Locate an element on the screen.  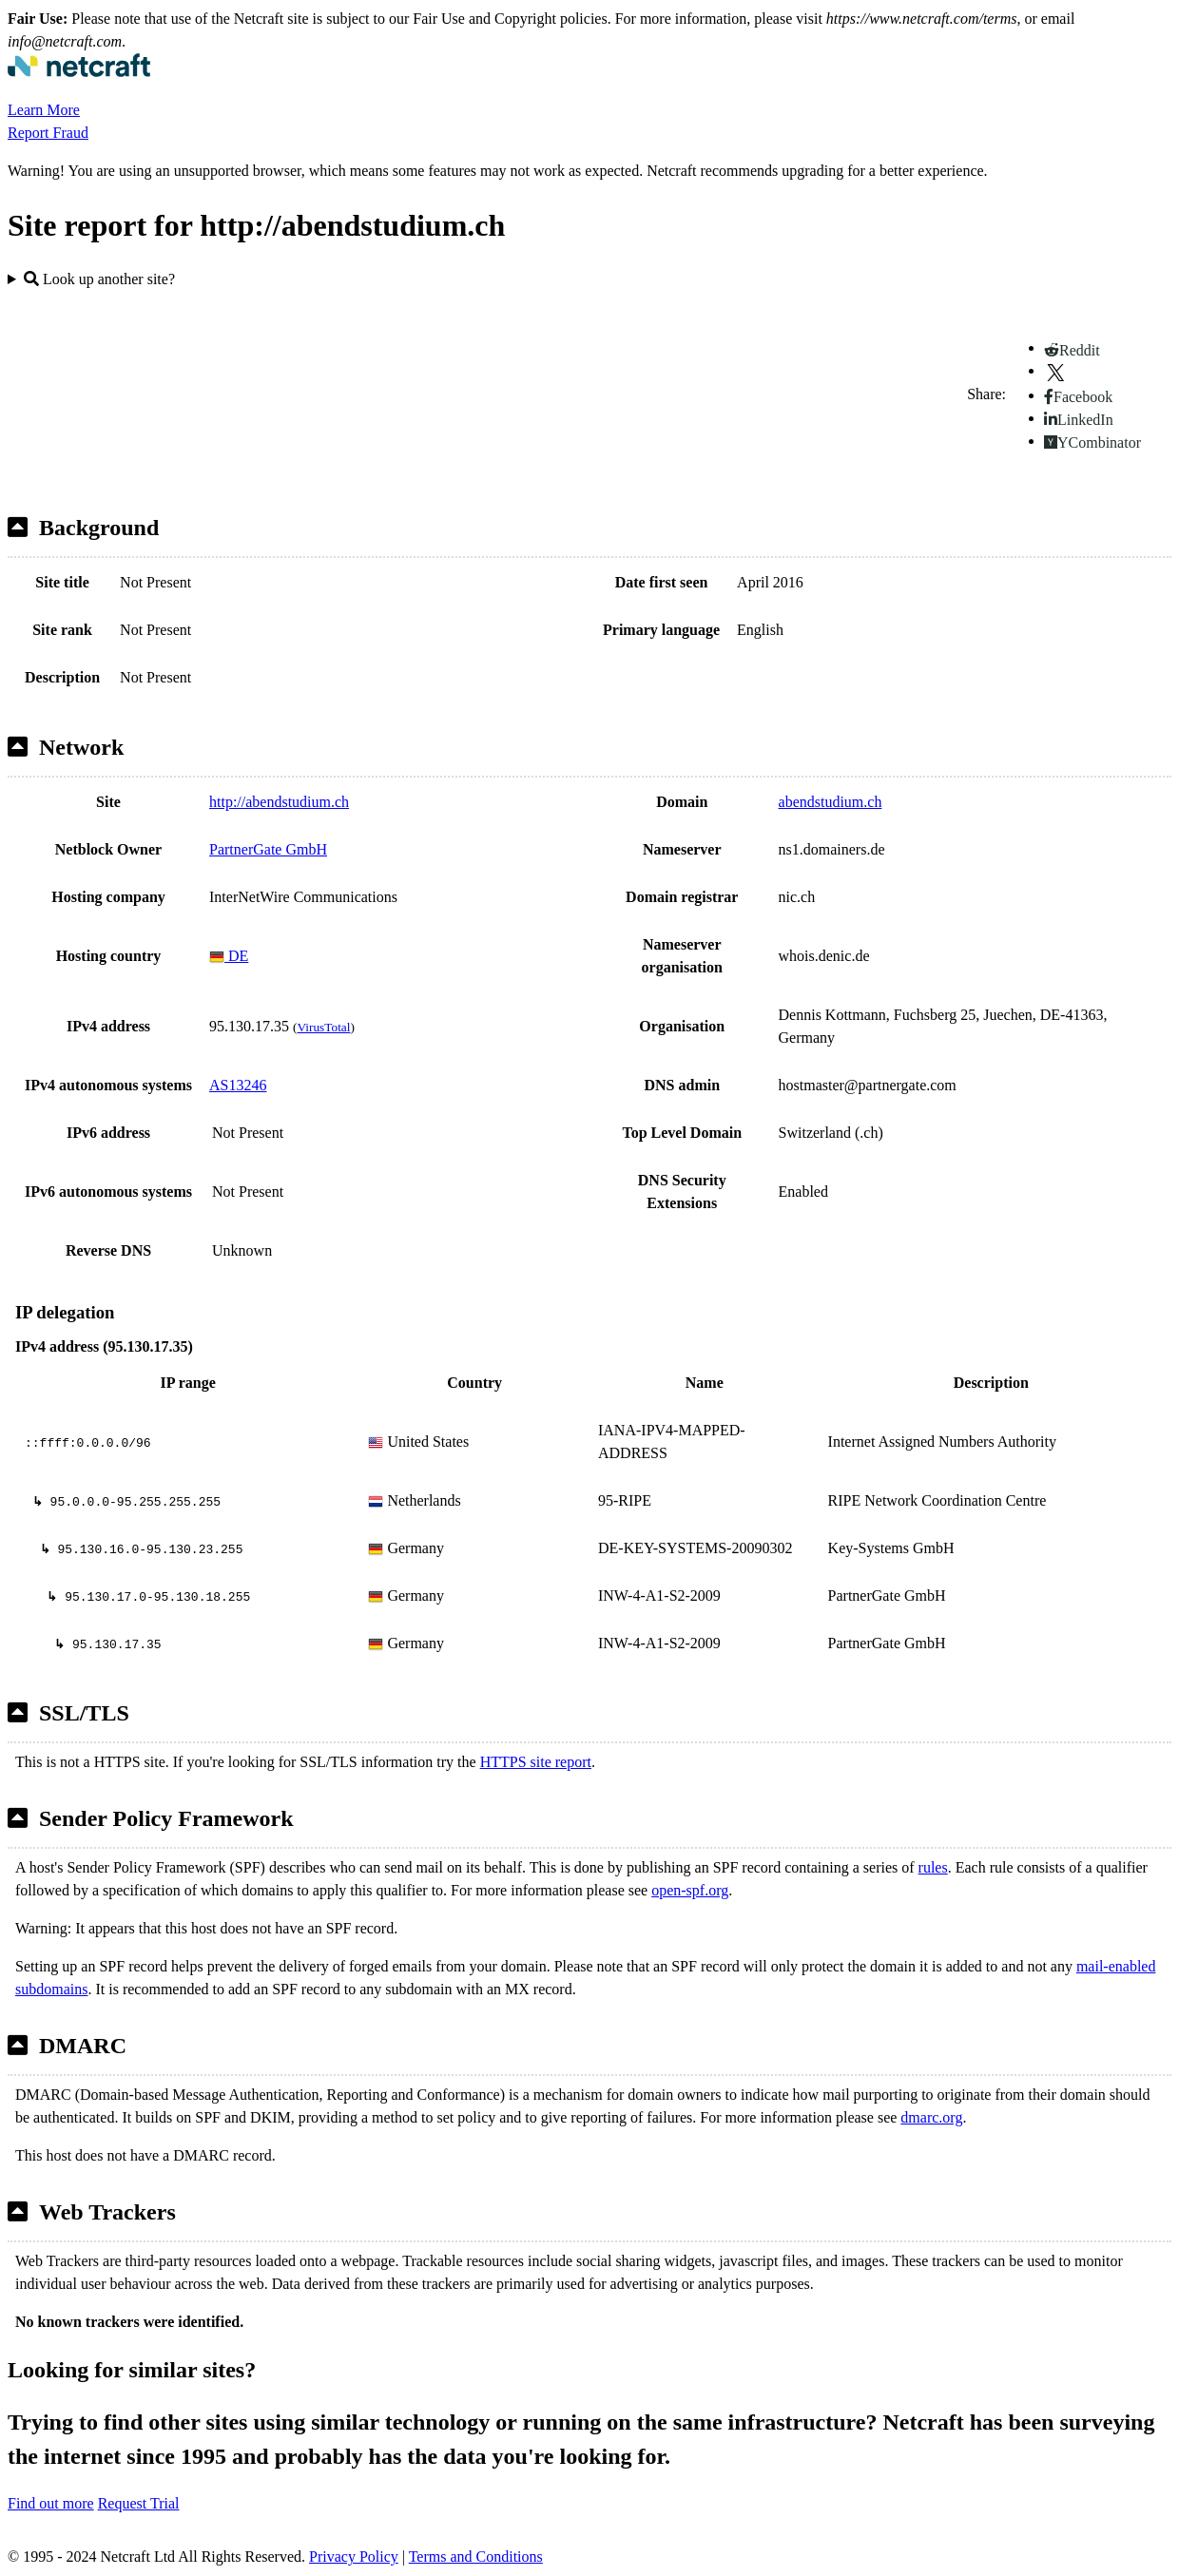
AS13246 is located at coordinates (237, 1085).